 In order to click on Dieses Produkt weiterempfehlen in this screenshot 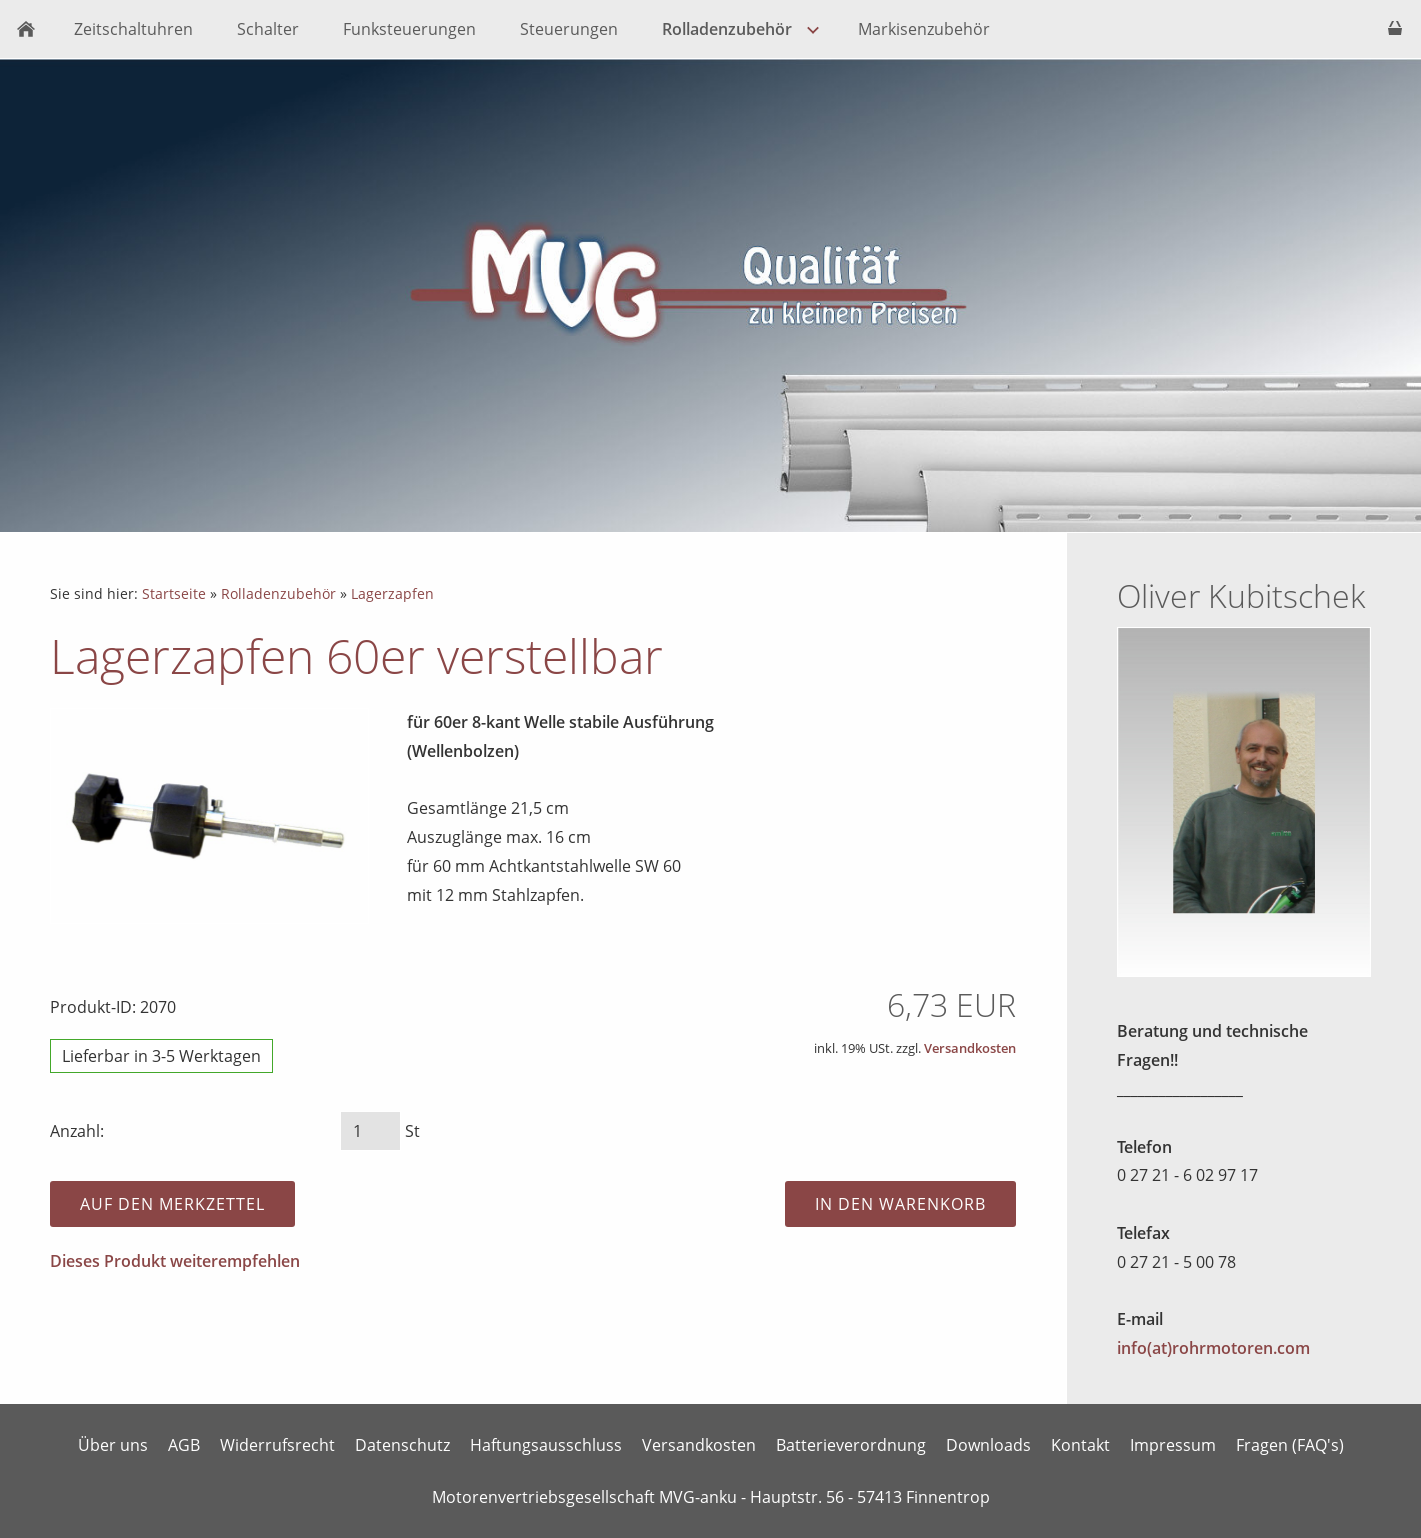, I will do `click(175, 1261)`.